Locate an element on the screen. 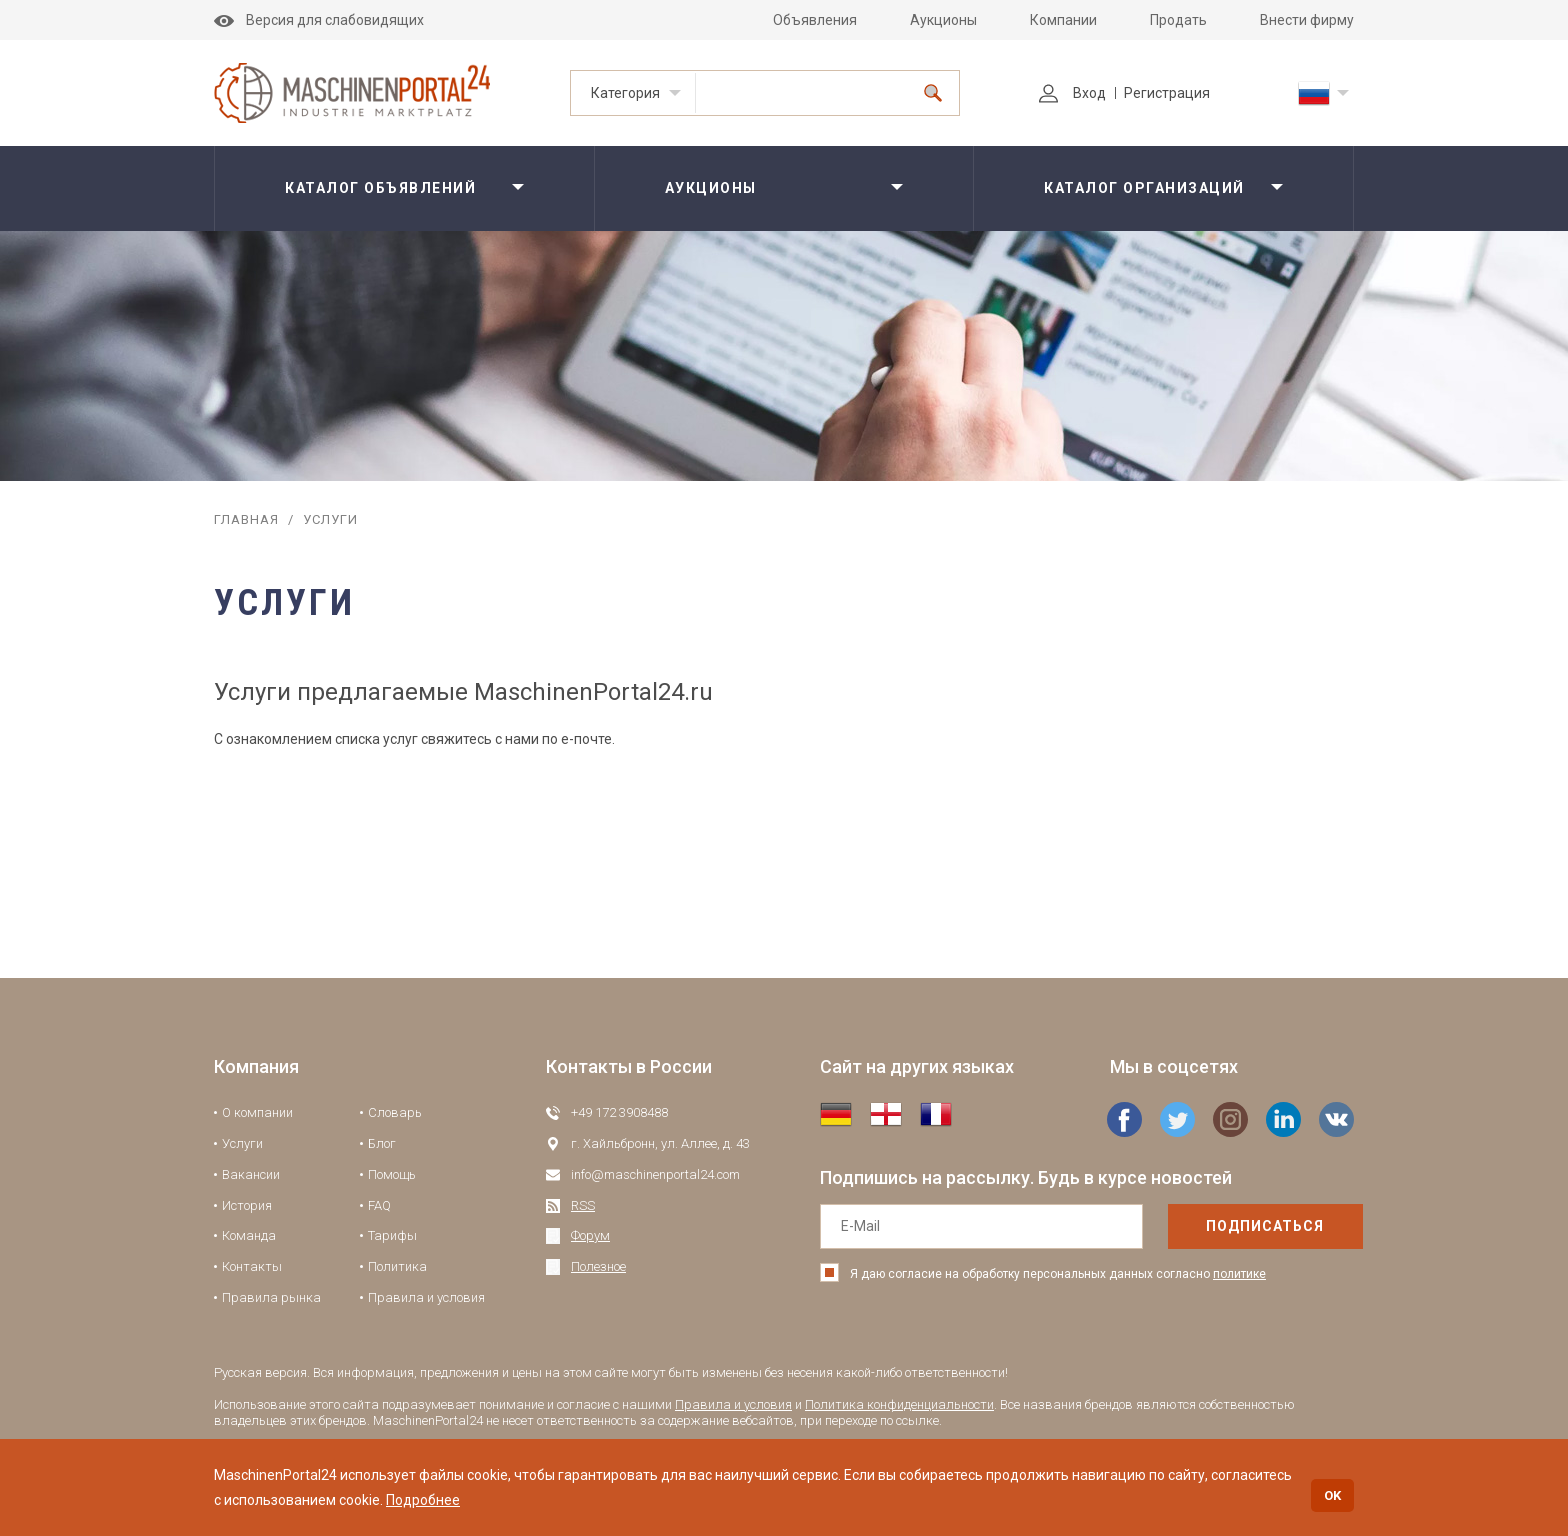 This screenshot has height=1536, width=1568. История is located at coordinates (247, 1205).